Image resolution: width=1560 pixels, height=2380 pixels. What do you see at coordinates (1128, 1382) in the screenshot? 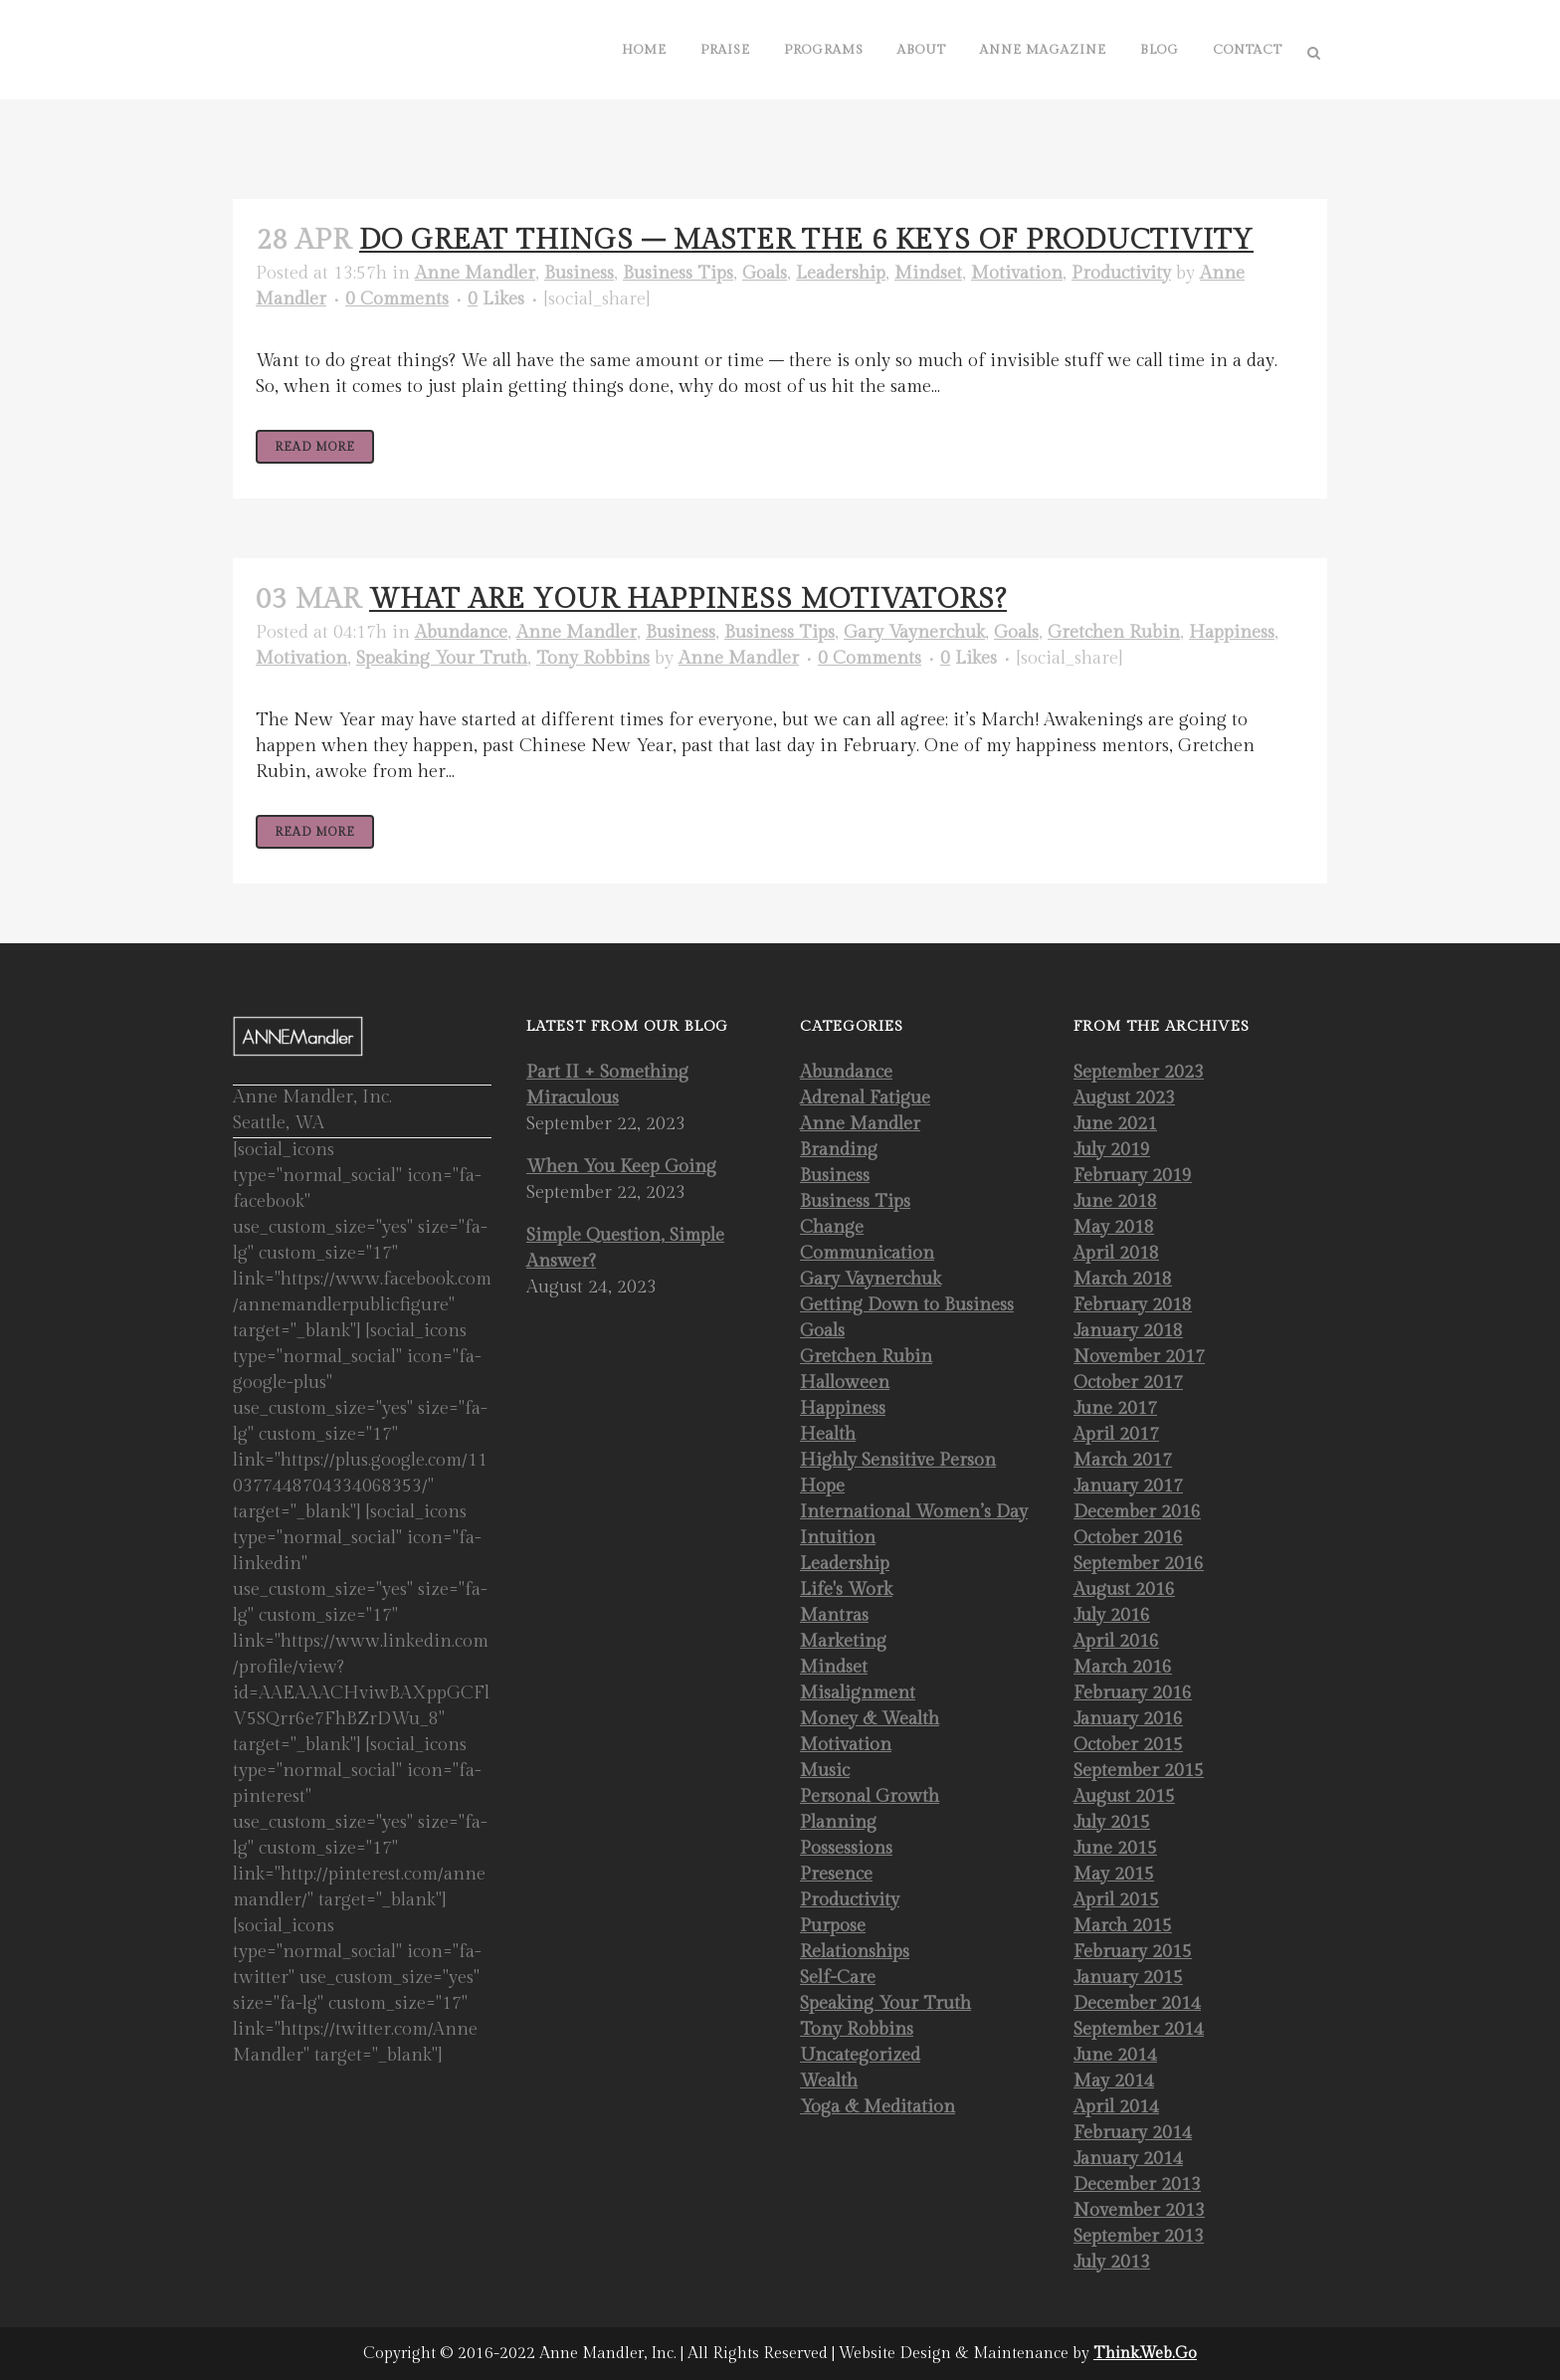
I see `October 2017` at bounding box center [1128, 1382].